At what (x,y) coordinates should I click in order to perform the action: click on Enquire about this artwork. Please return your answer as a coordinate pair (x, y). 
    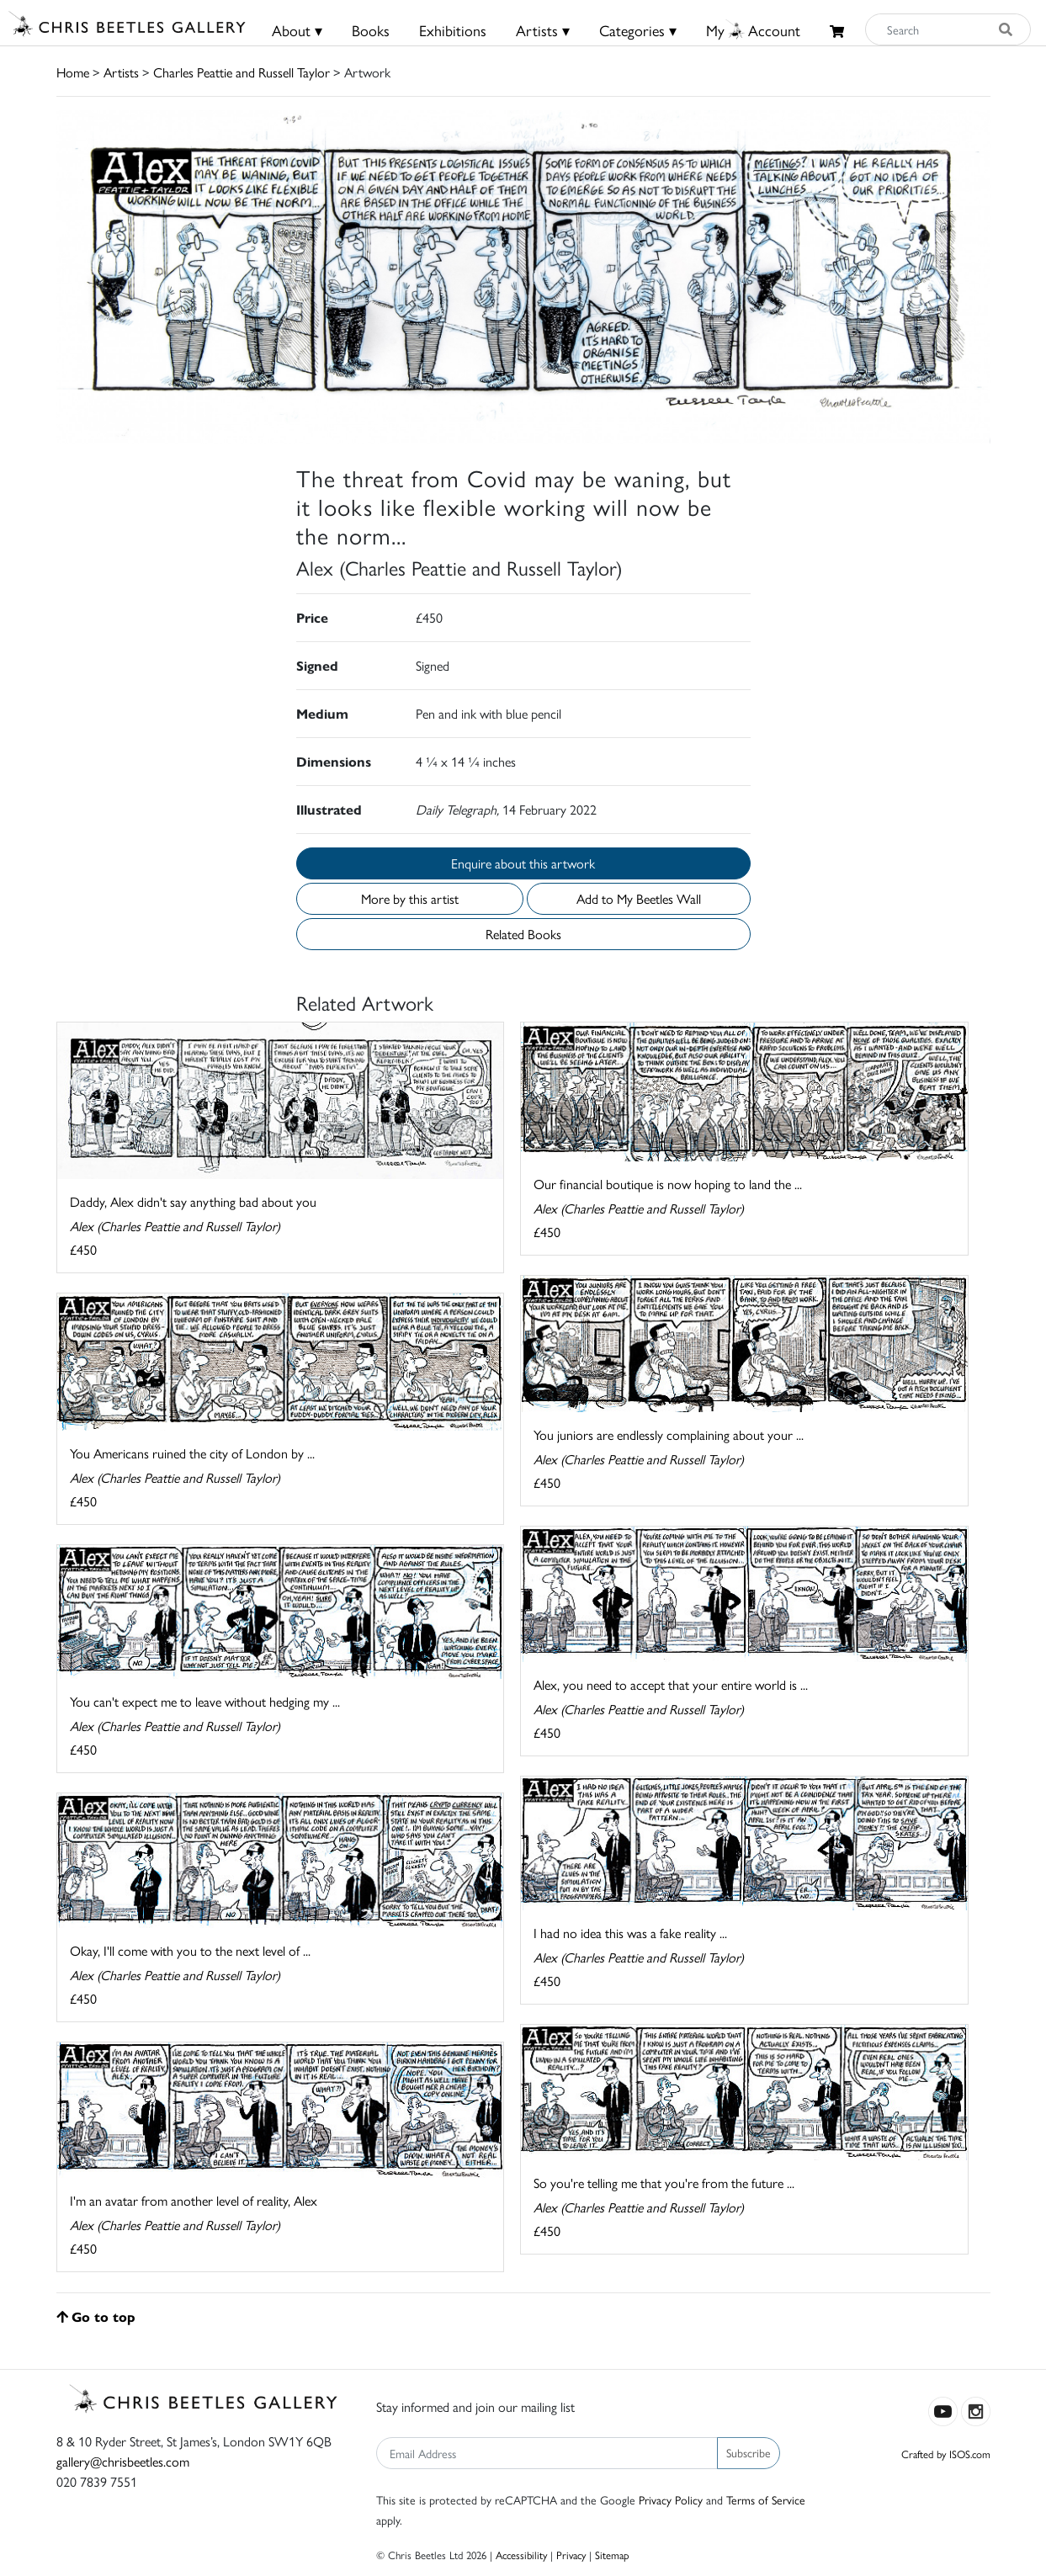
    Looking at the image, I should click on (523, 863).